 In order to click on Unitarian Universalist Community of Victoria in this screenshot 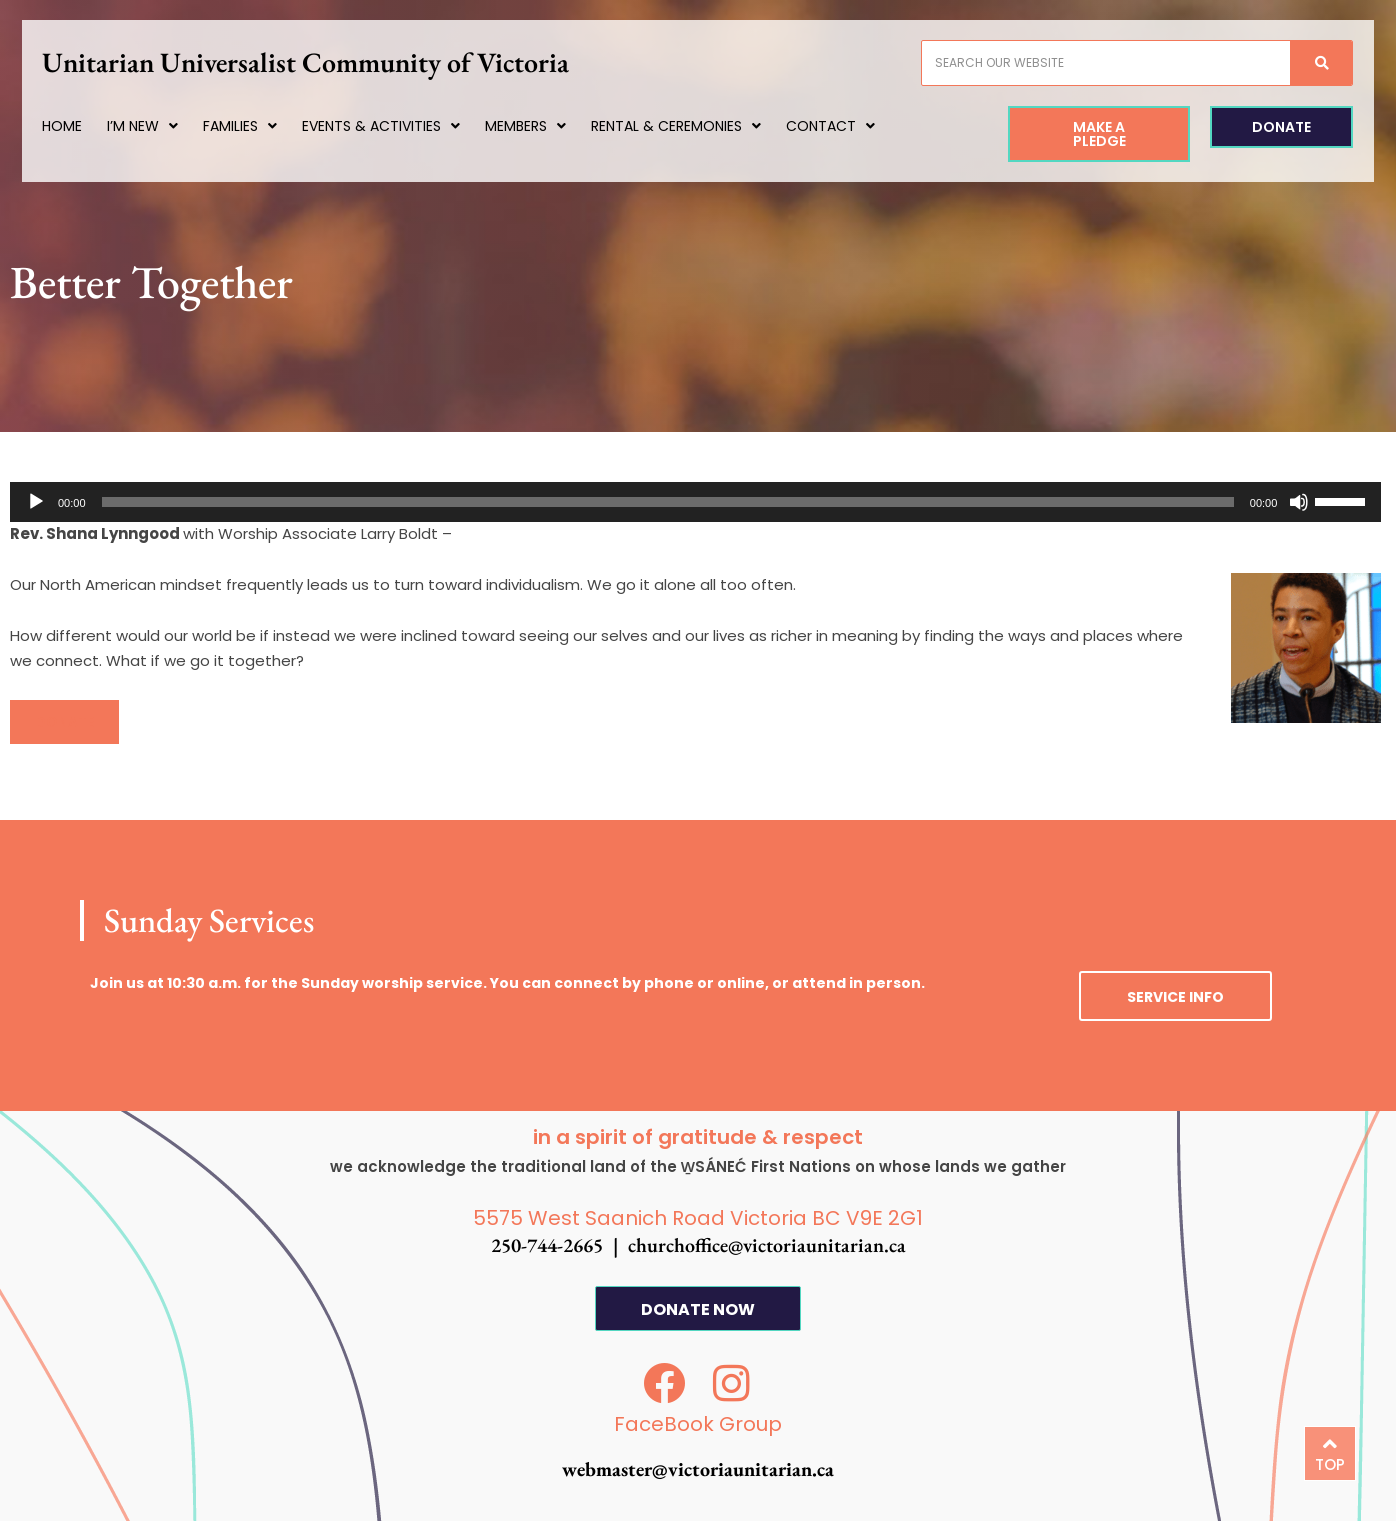, I will do `click(318, 62)`.